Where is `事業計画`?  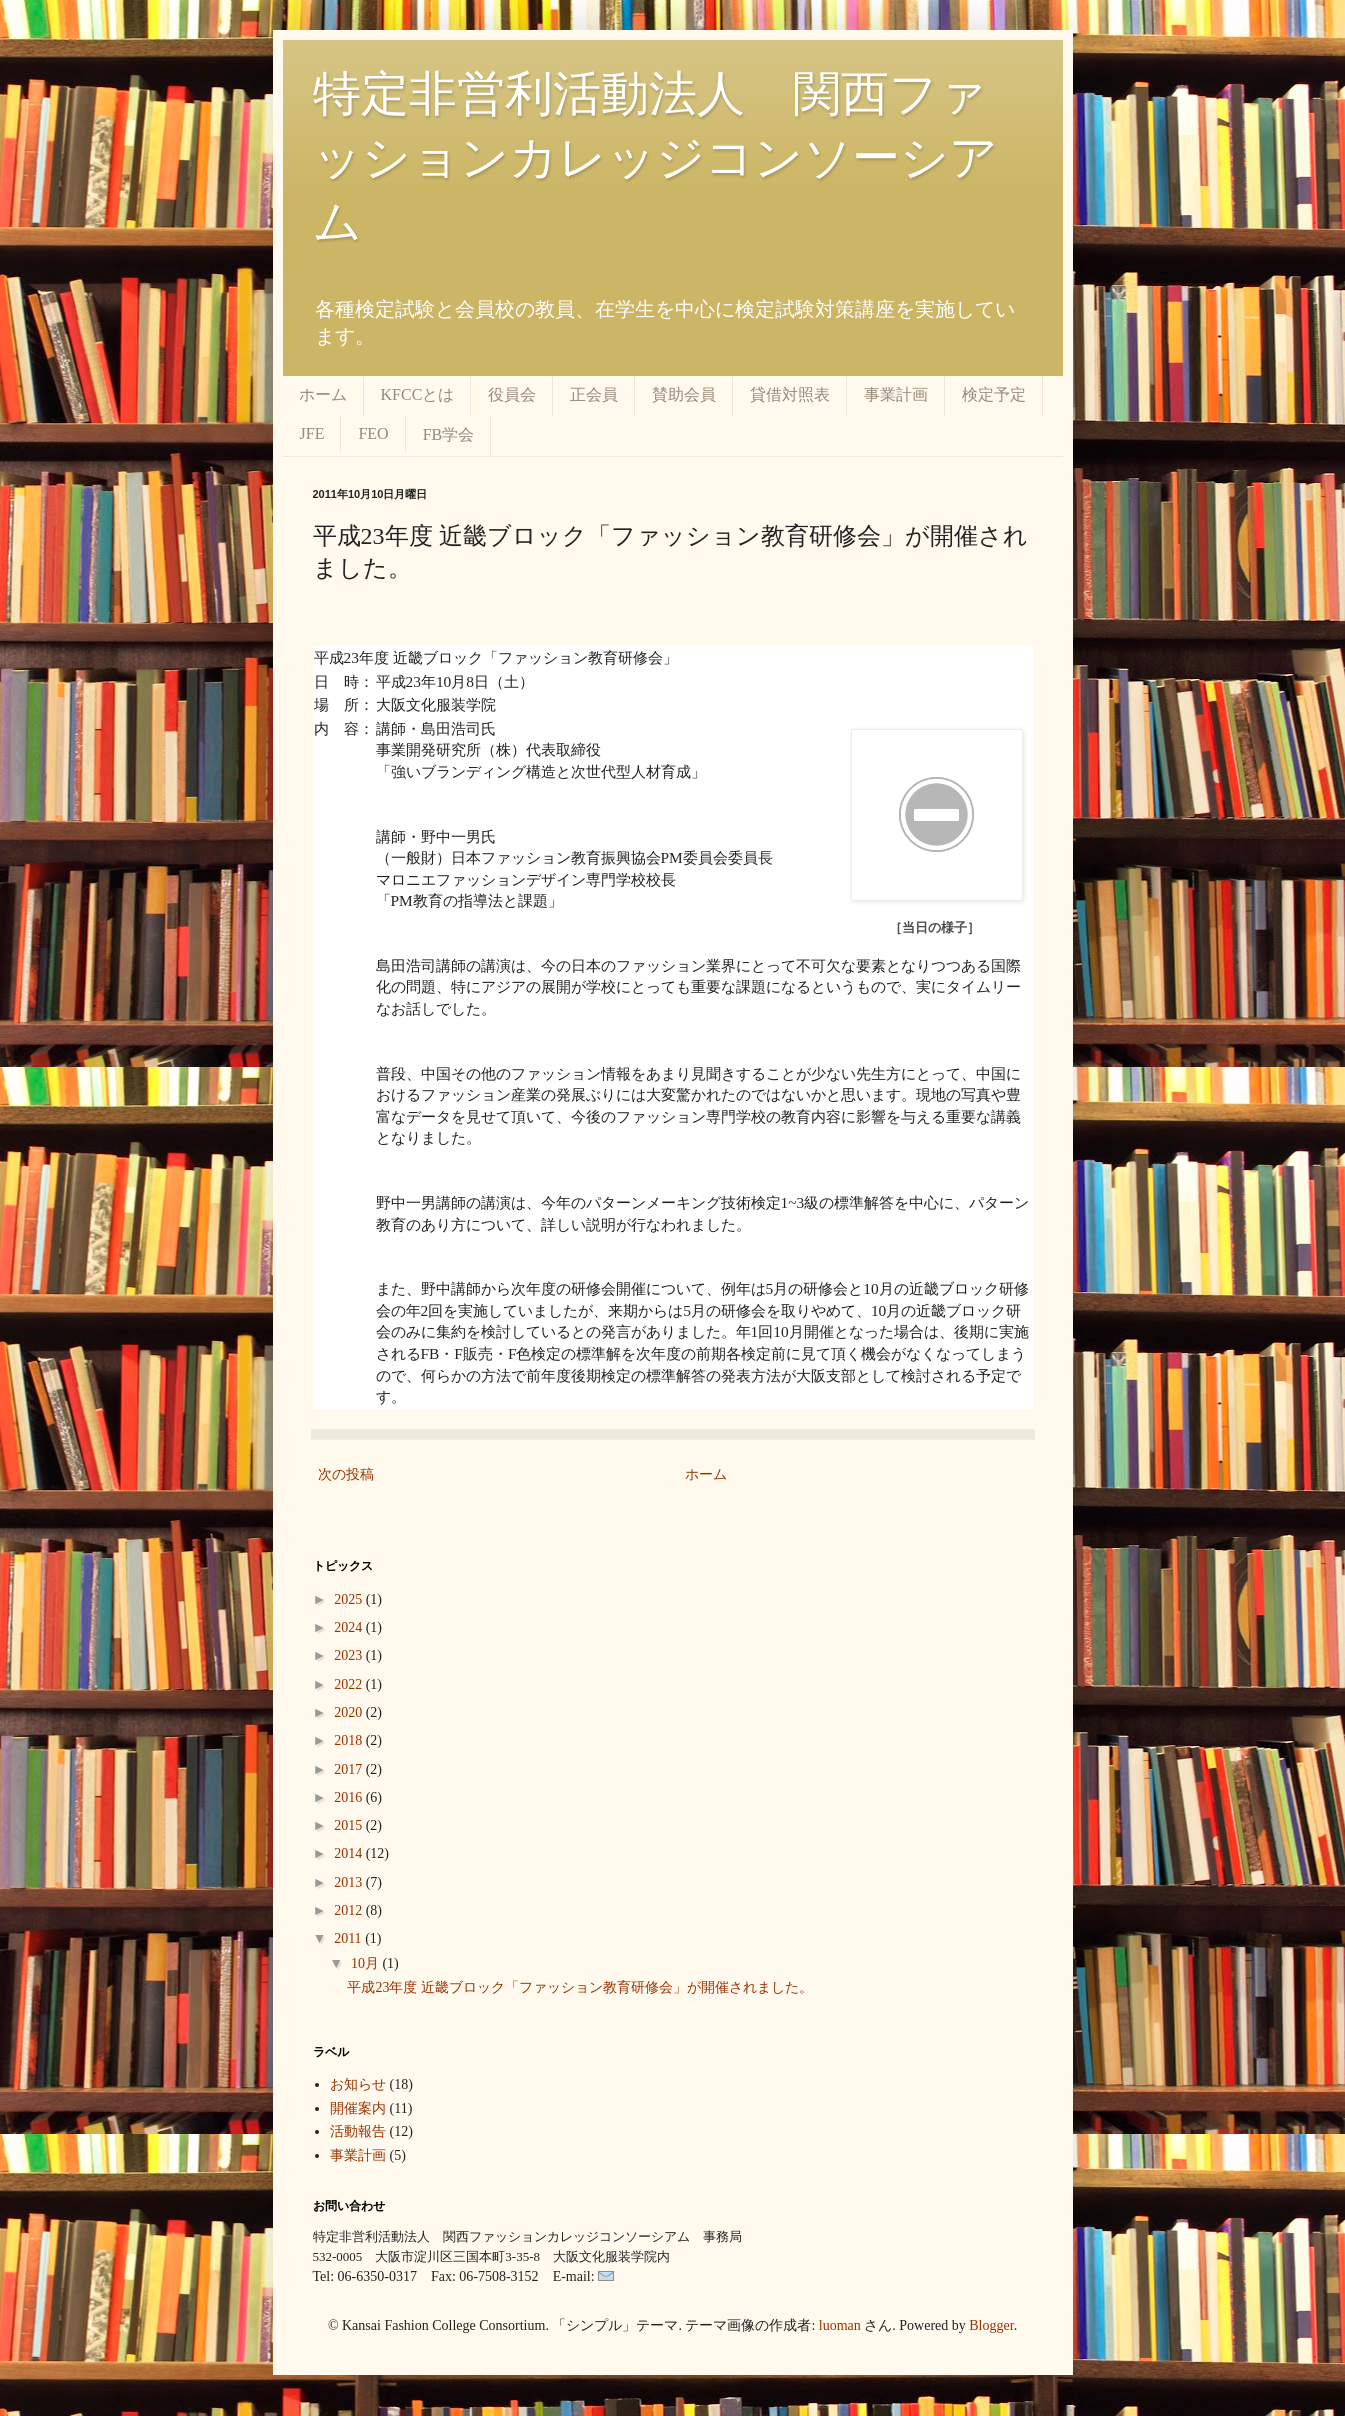
事業計画 is located at coordinates (896, 394).